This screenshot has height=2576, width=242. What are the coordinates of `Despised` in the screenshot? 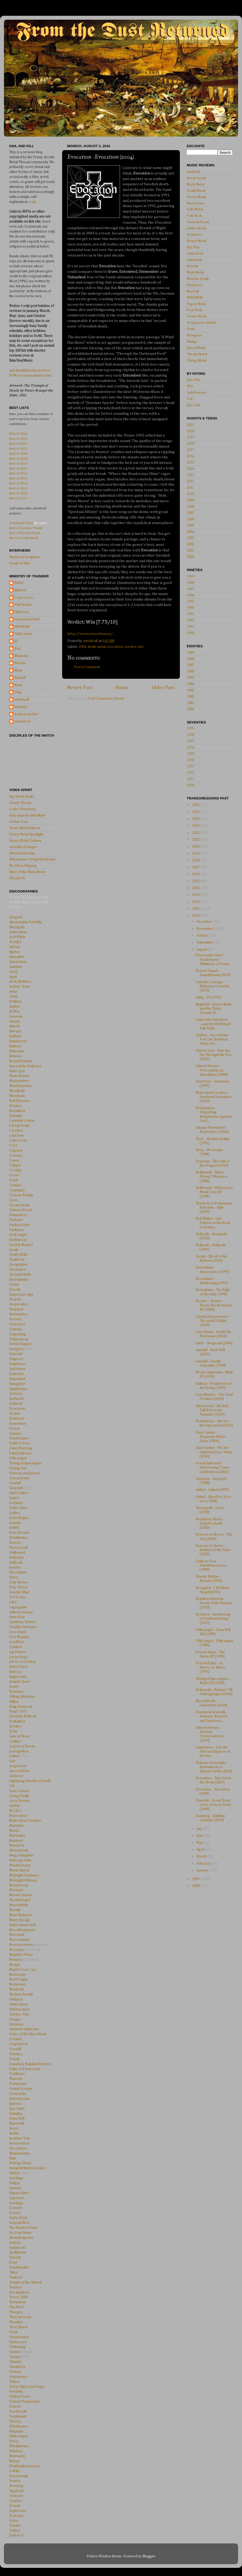 It's located at (16, 1309).